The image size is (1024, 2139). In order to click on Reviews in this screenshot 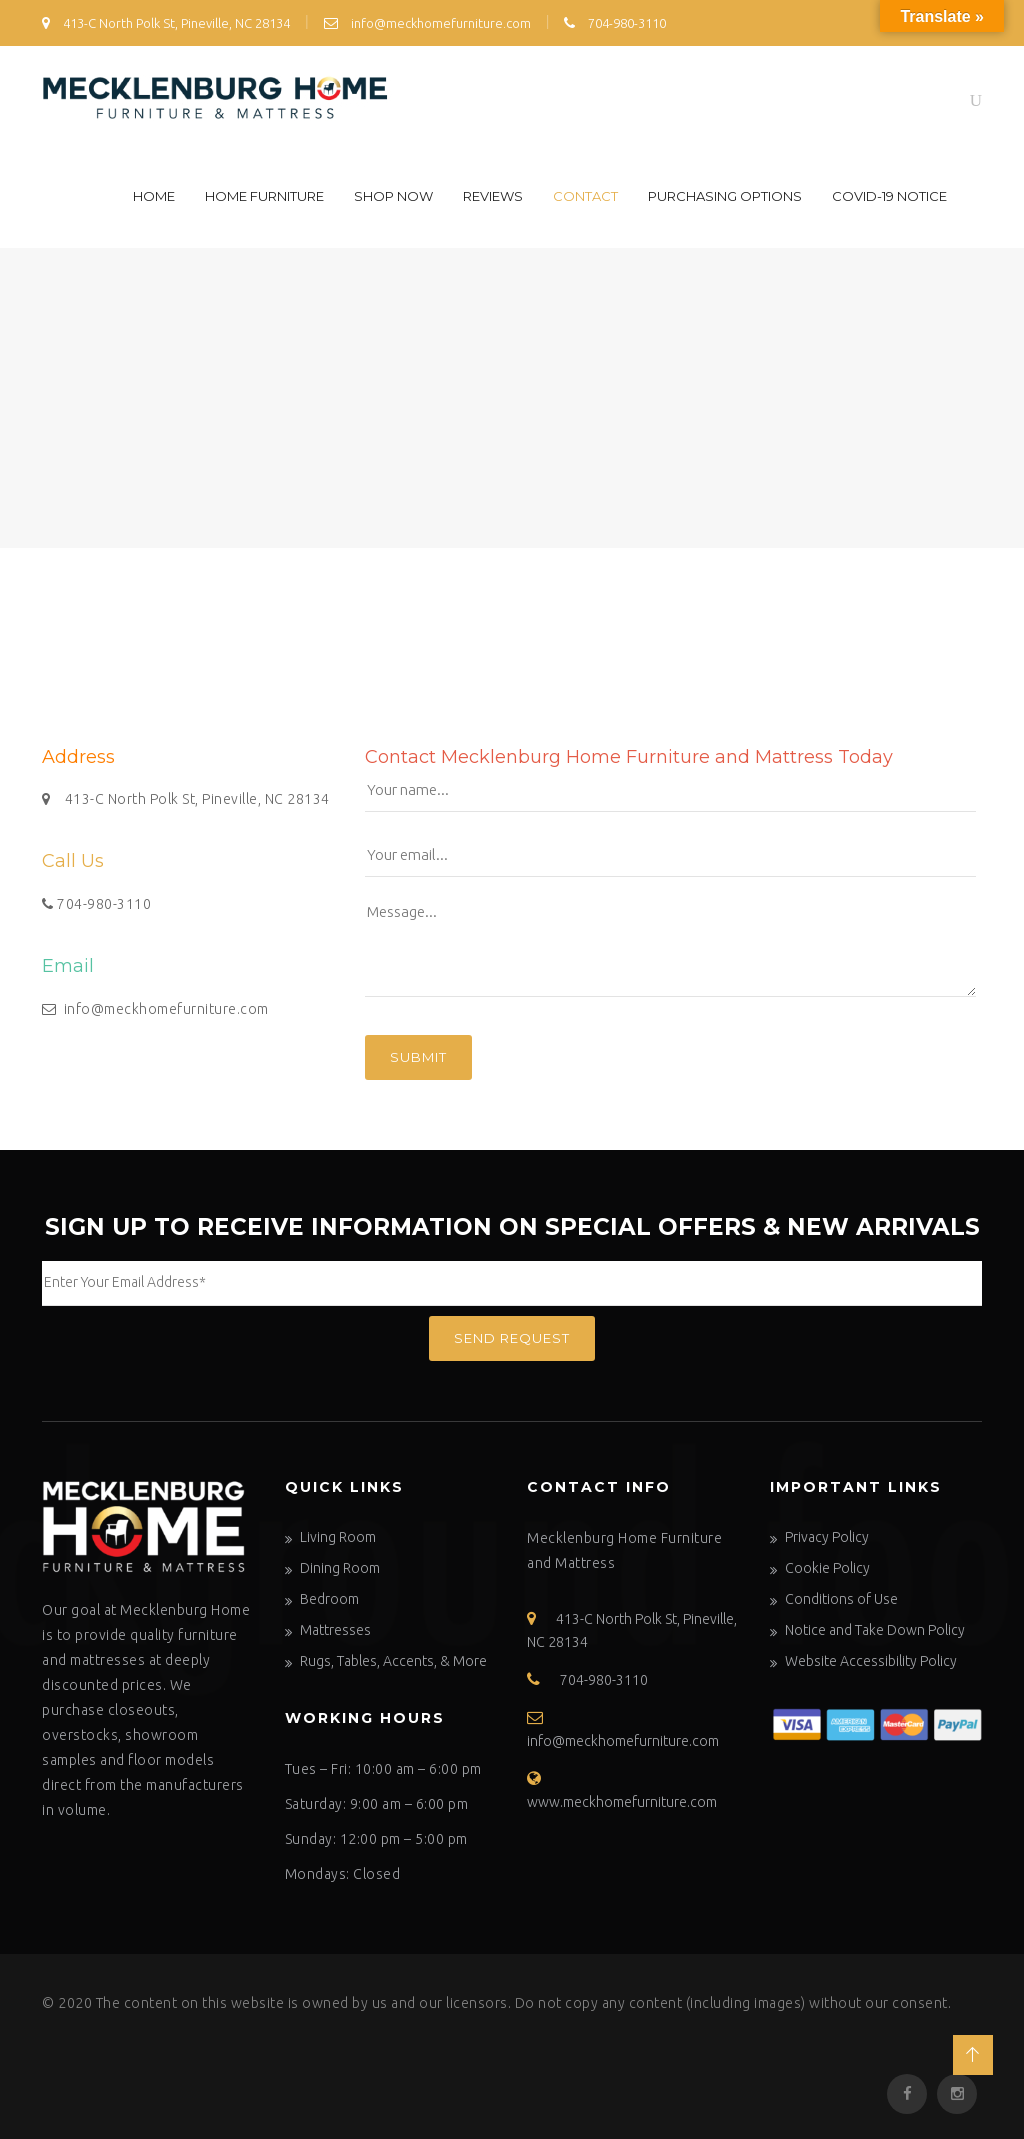, I will do `click(493, 196)`.